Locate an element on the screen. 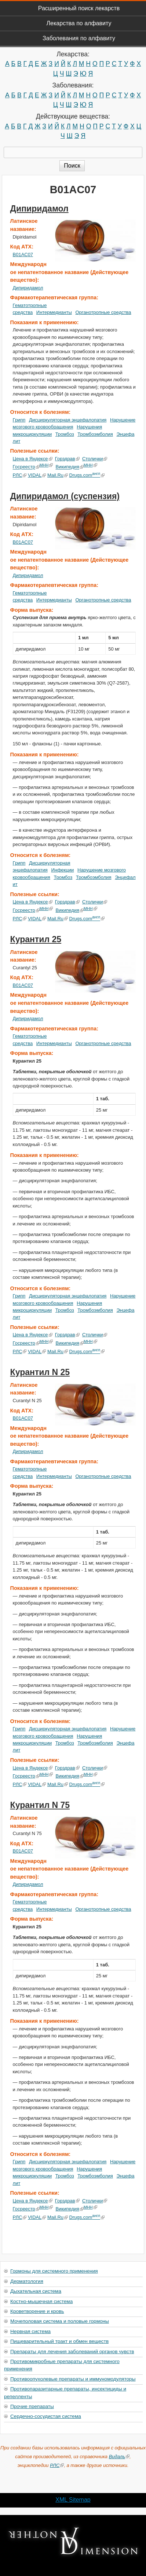 This screenshot has height=2576, width=146. Цена в Яндексе is located at coordinates (32, 458).